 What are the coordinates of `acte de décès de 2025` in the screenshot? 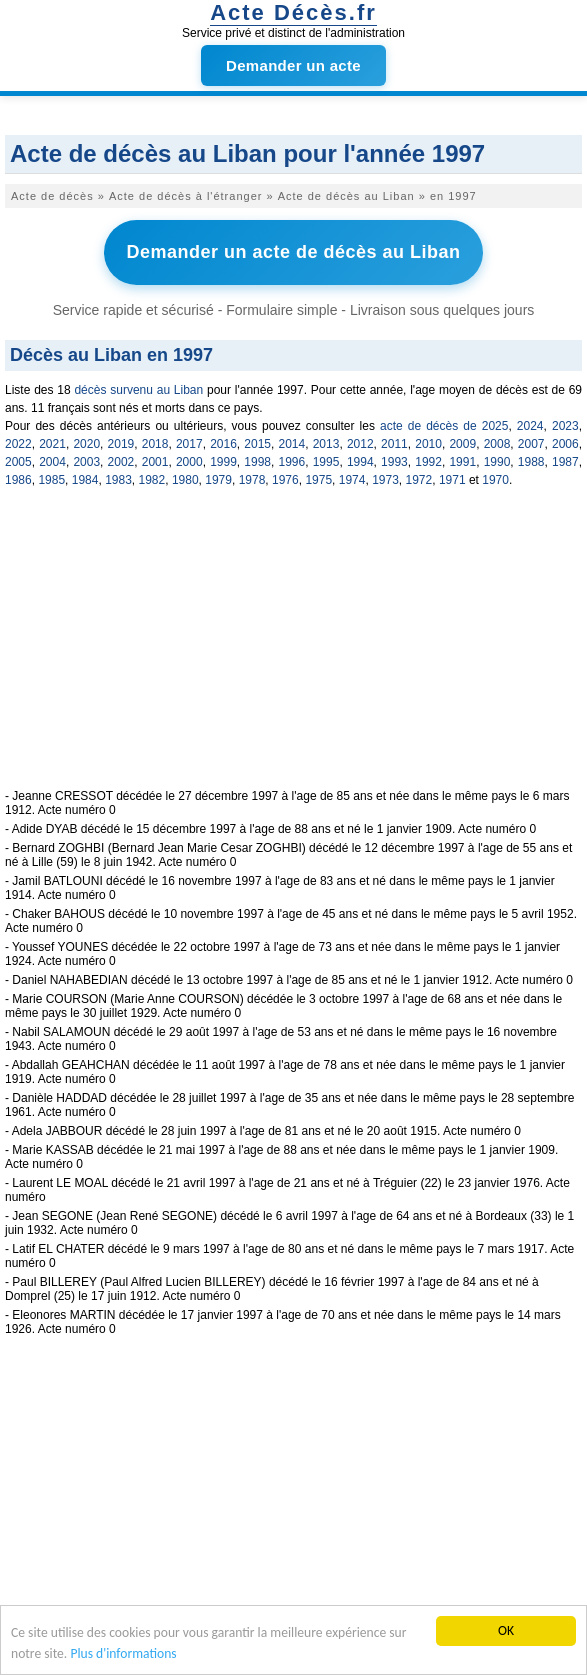 It's located at (444, 426).